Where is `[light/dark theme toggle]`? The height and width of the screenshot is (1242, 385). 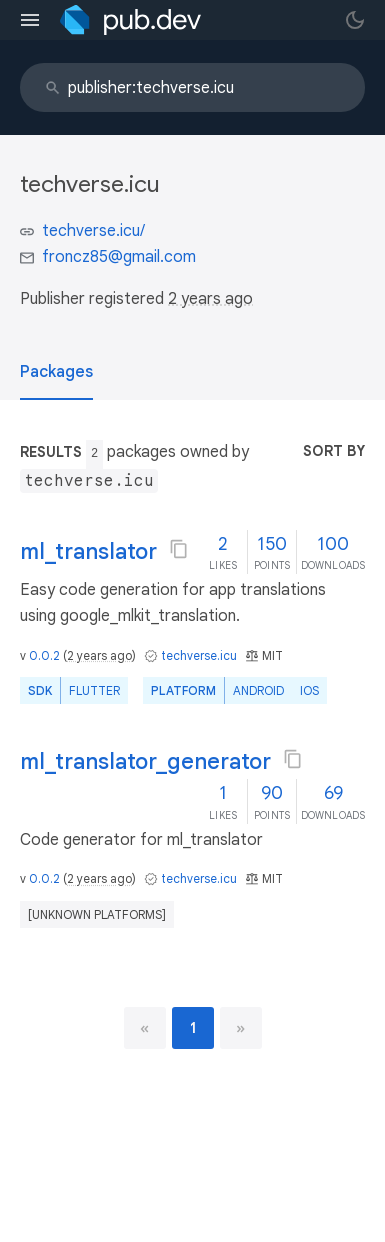
[light/dark theme toggle] is located at coordinates (355, 20).